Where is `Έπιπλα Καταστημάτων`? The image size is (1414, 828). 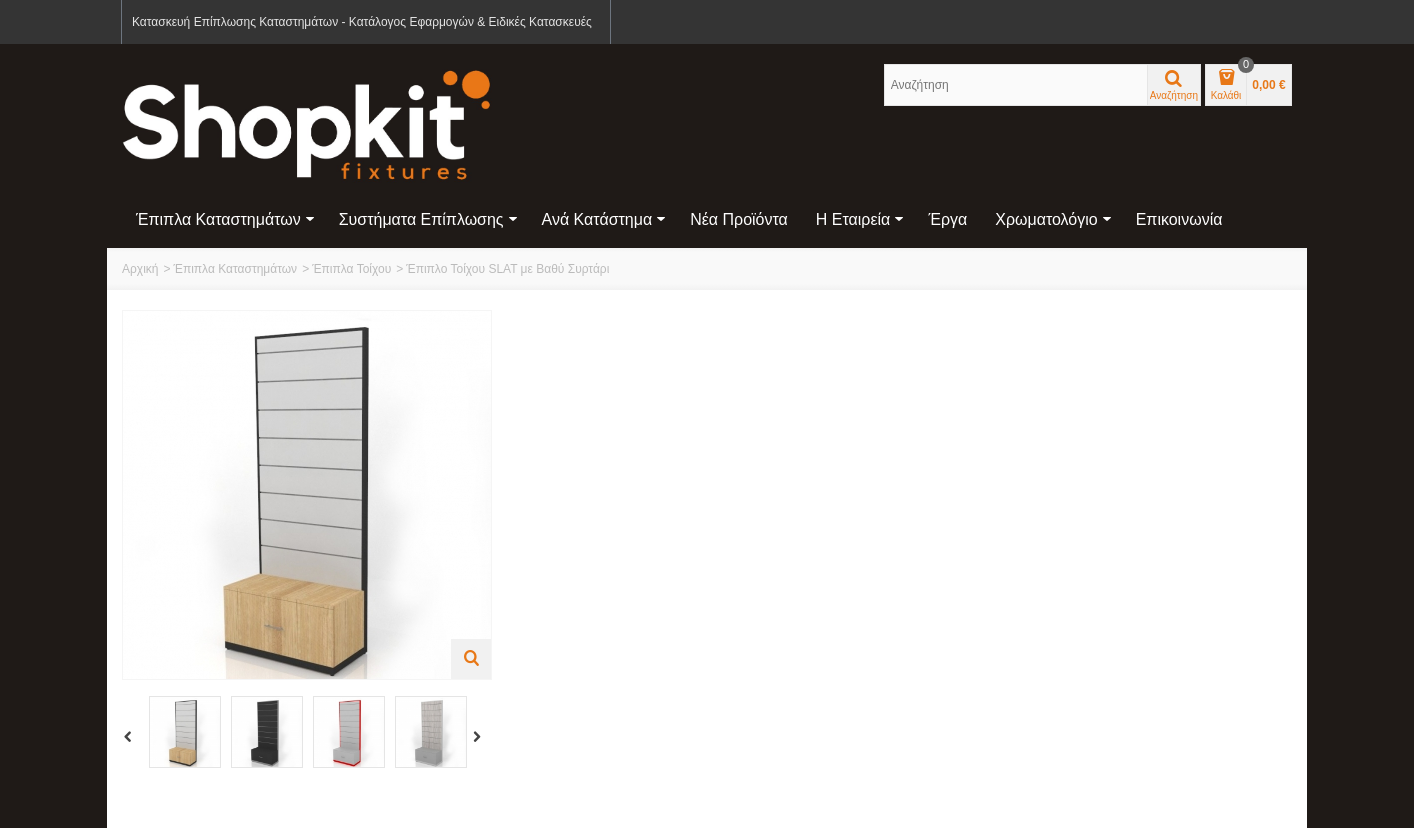
Έπιπλα Καταστημάτων is located at coordinates (225, 219).